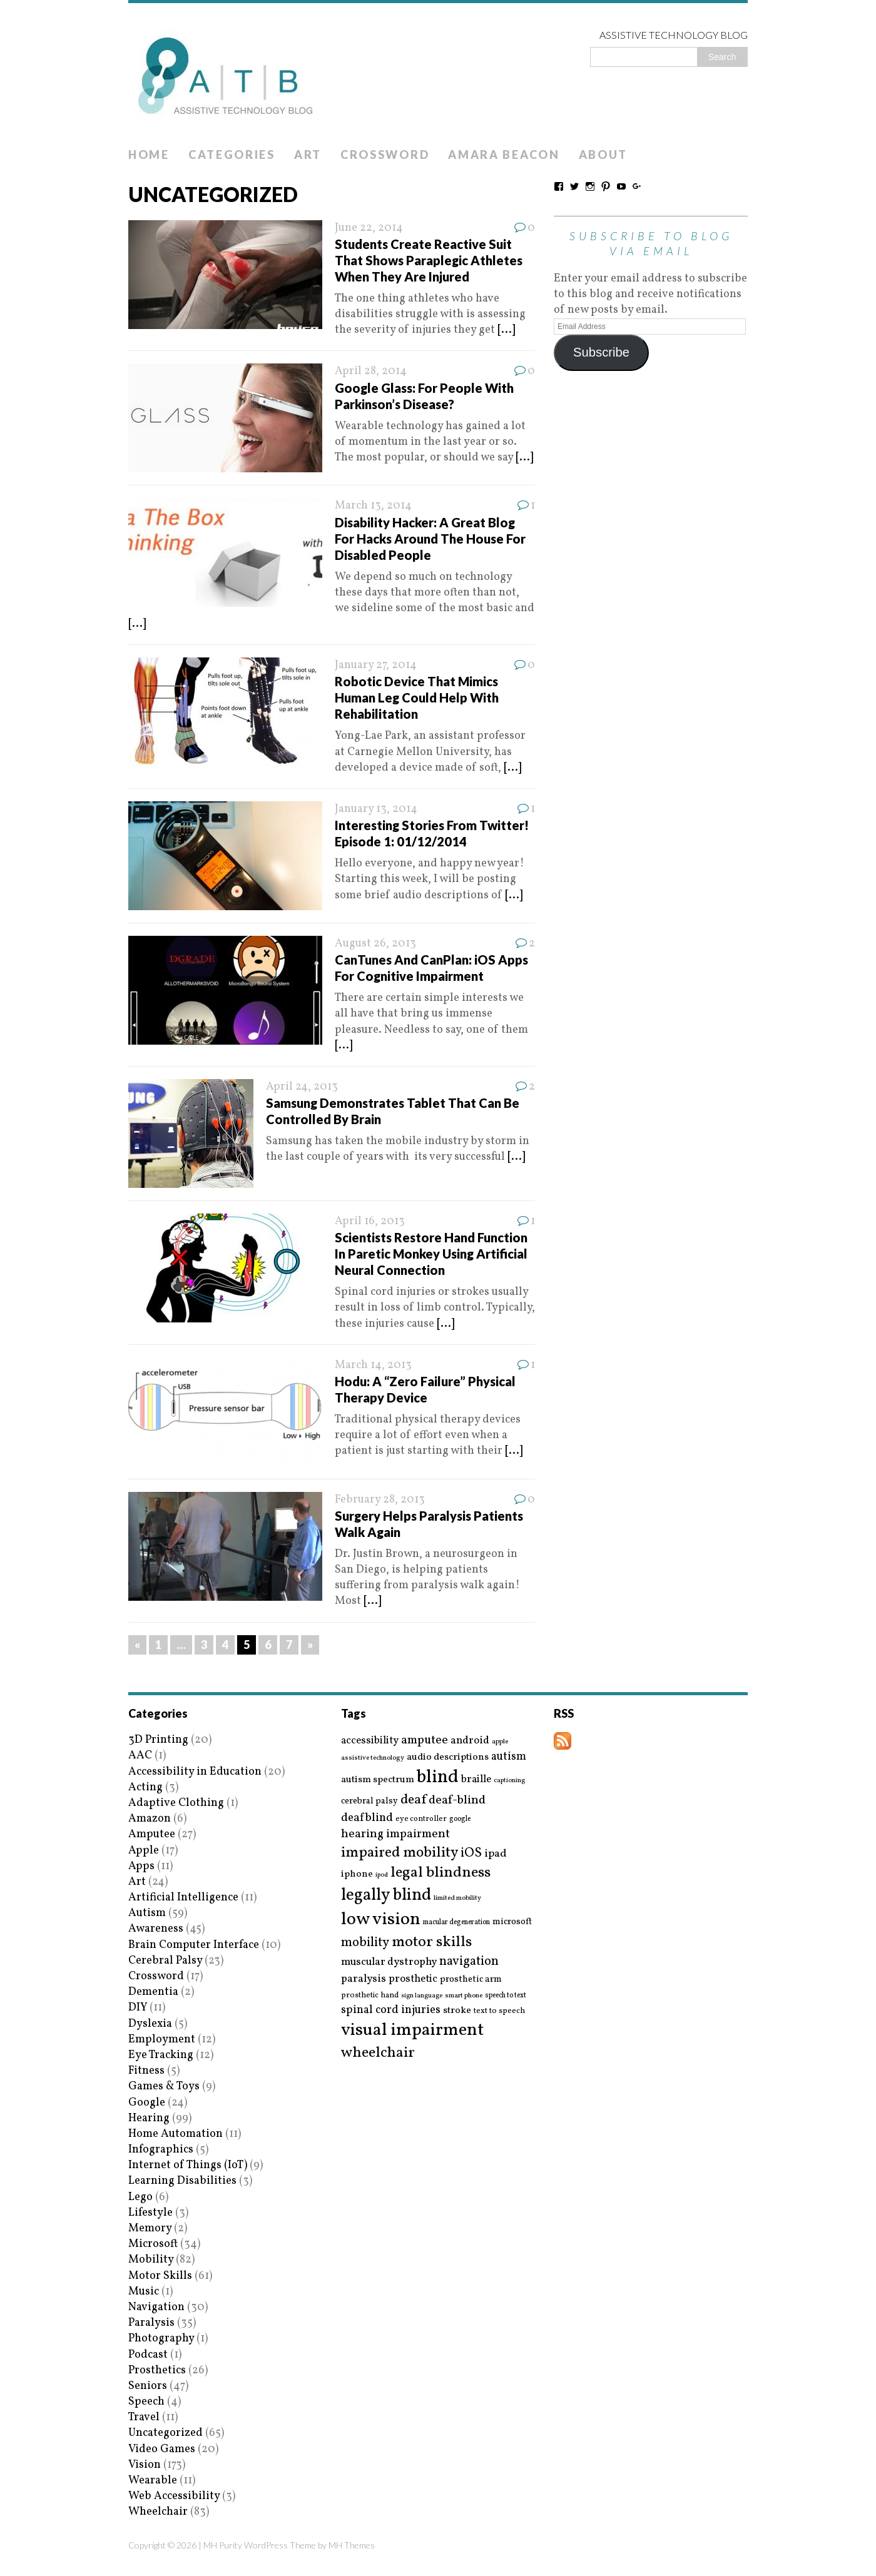 The image size is (876, 2576). Describe the element at coordinates (370, 1740) in the screenshot. I see `accessibility [accessibility (27 items)]` at that location.